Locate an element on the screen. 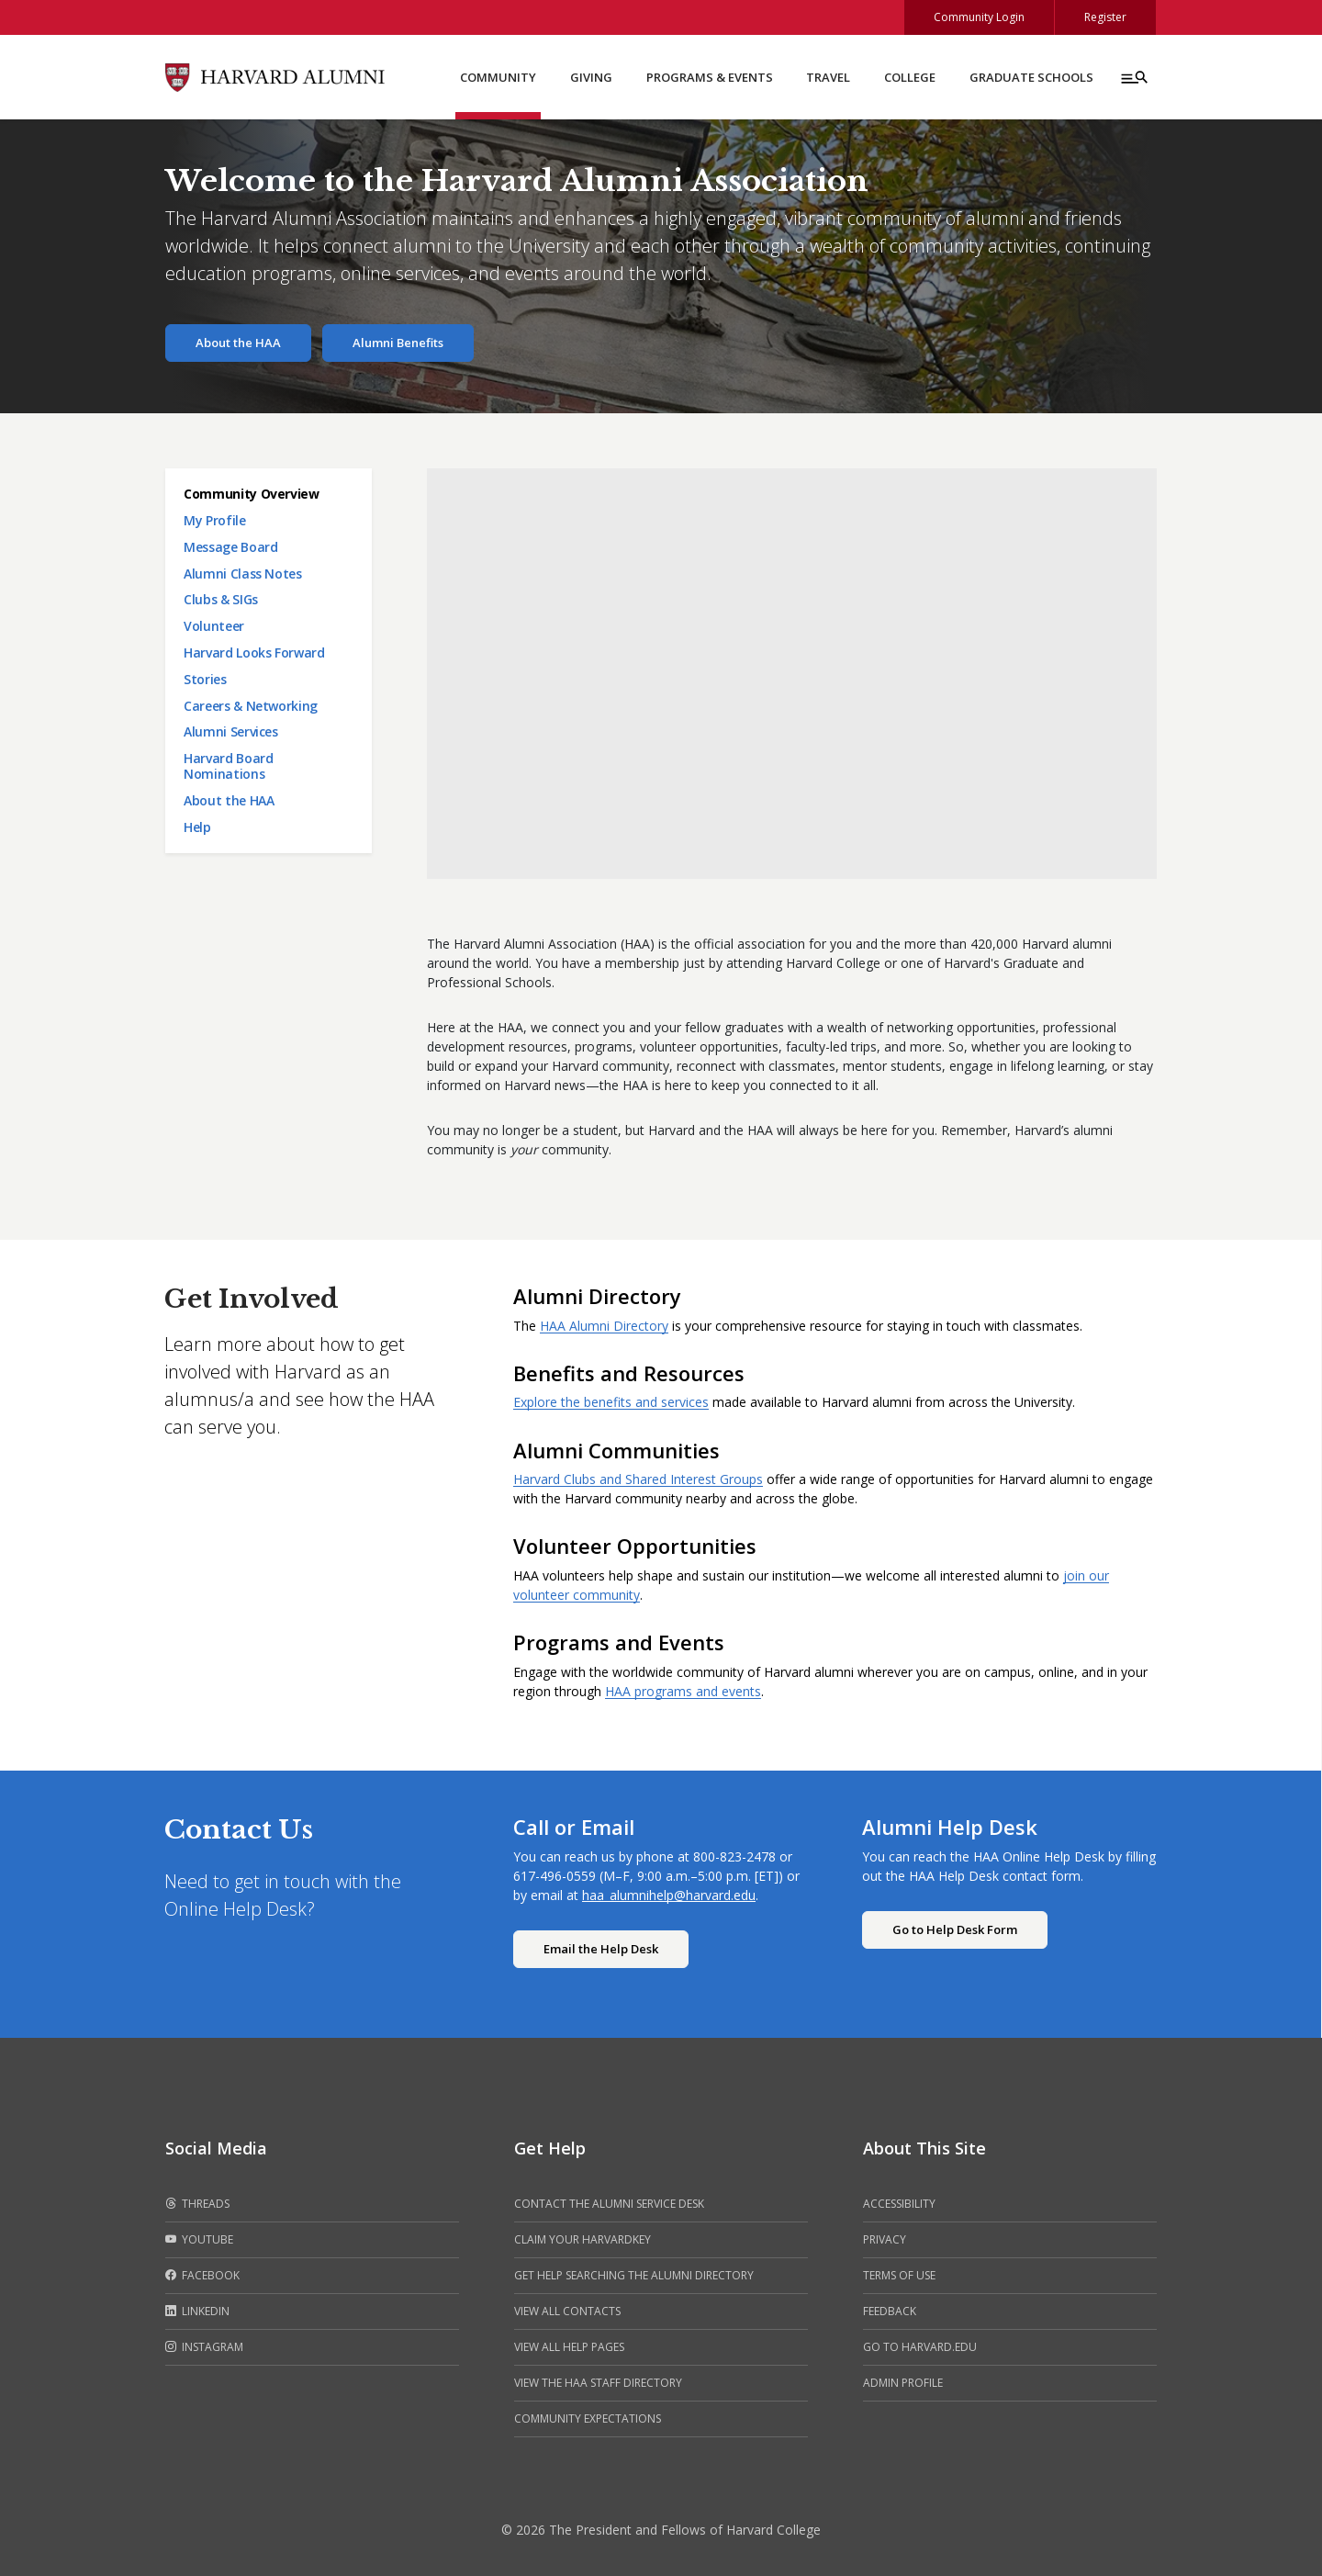 This screenshot has width=1322, height=2576. Email the Help Desk is located at coordinates (600, 1948).